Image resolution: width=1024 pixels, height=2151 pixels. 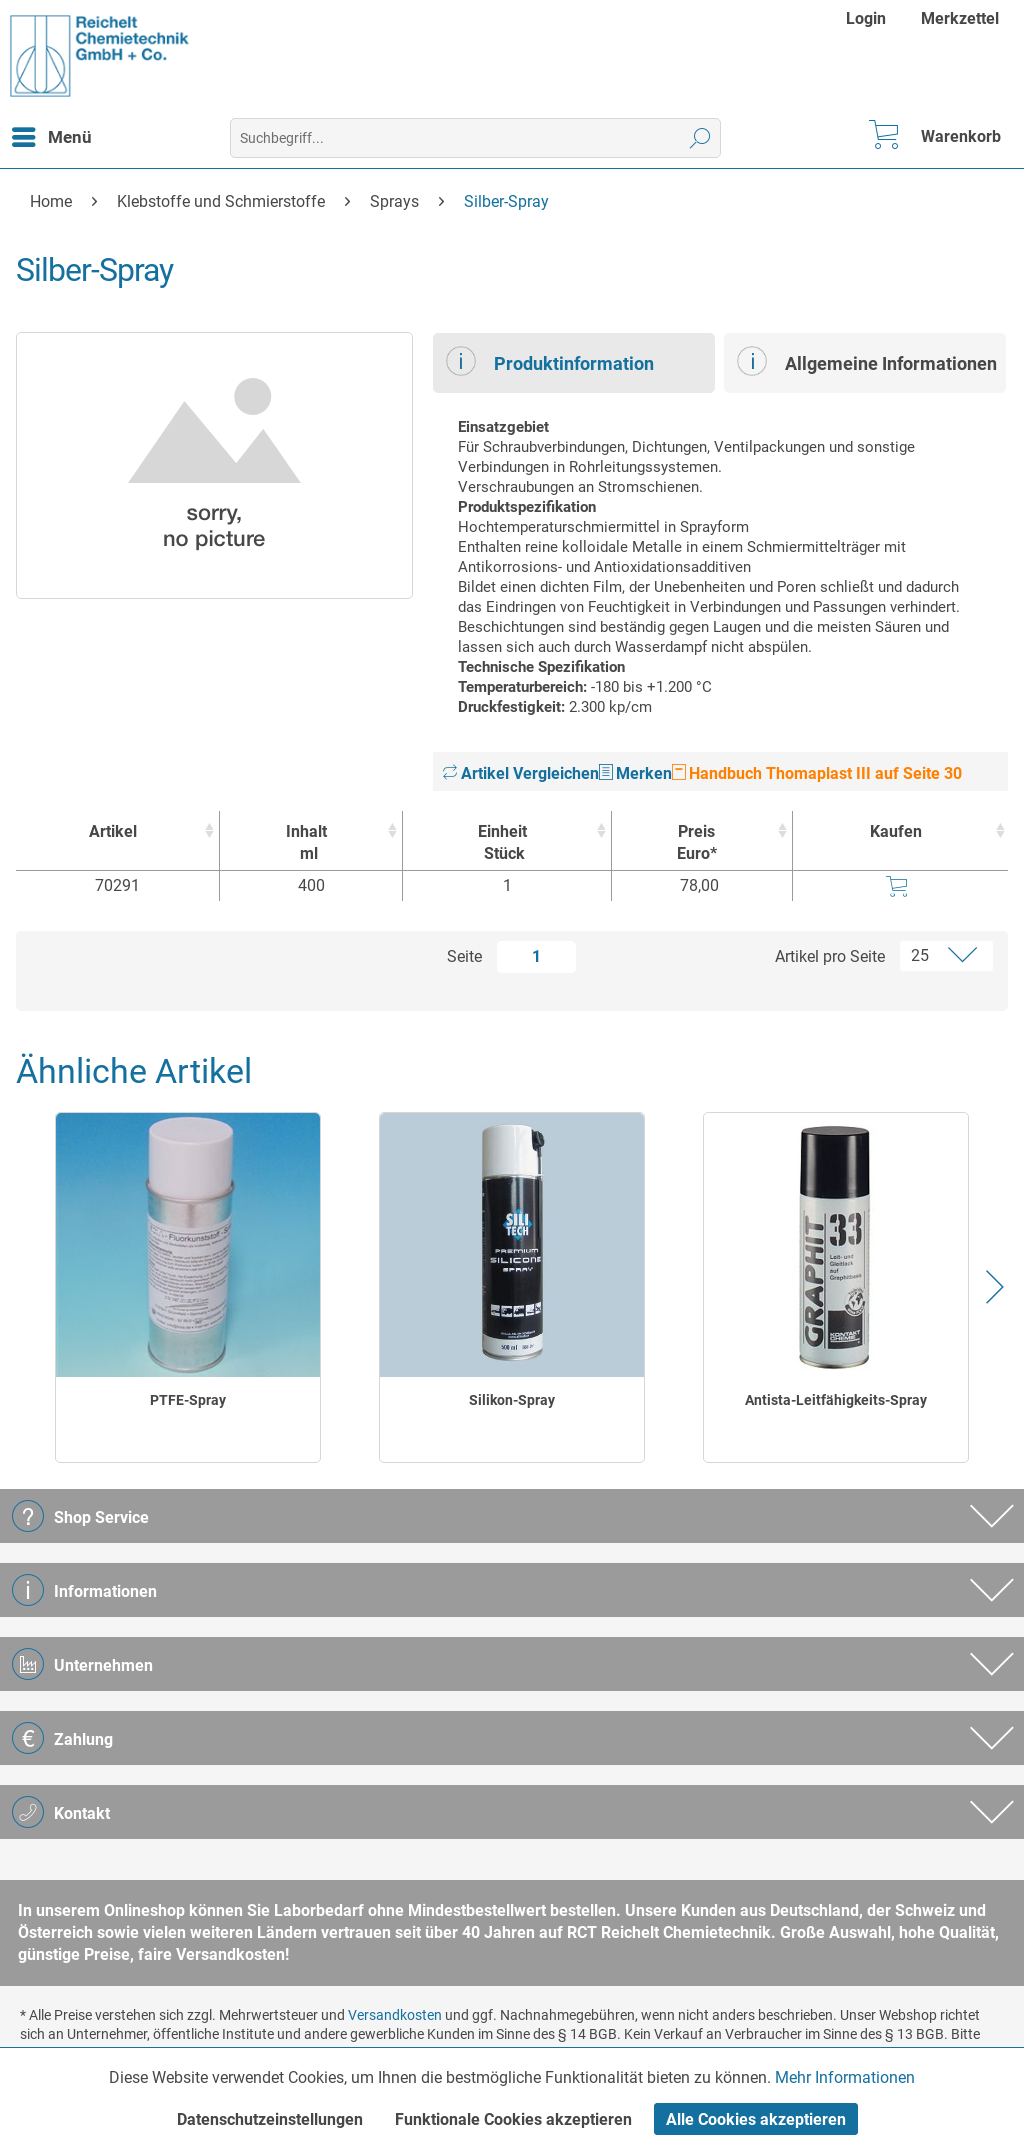 What do you see at coordinates (395, 2015) in the screenshot?
I see `Versandkosten` at bounding box center [395, 2015].